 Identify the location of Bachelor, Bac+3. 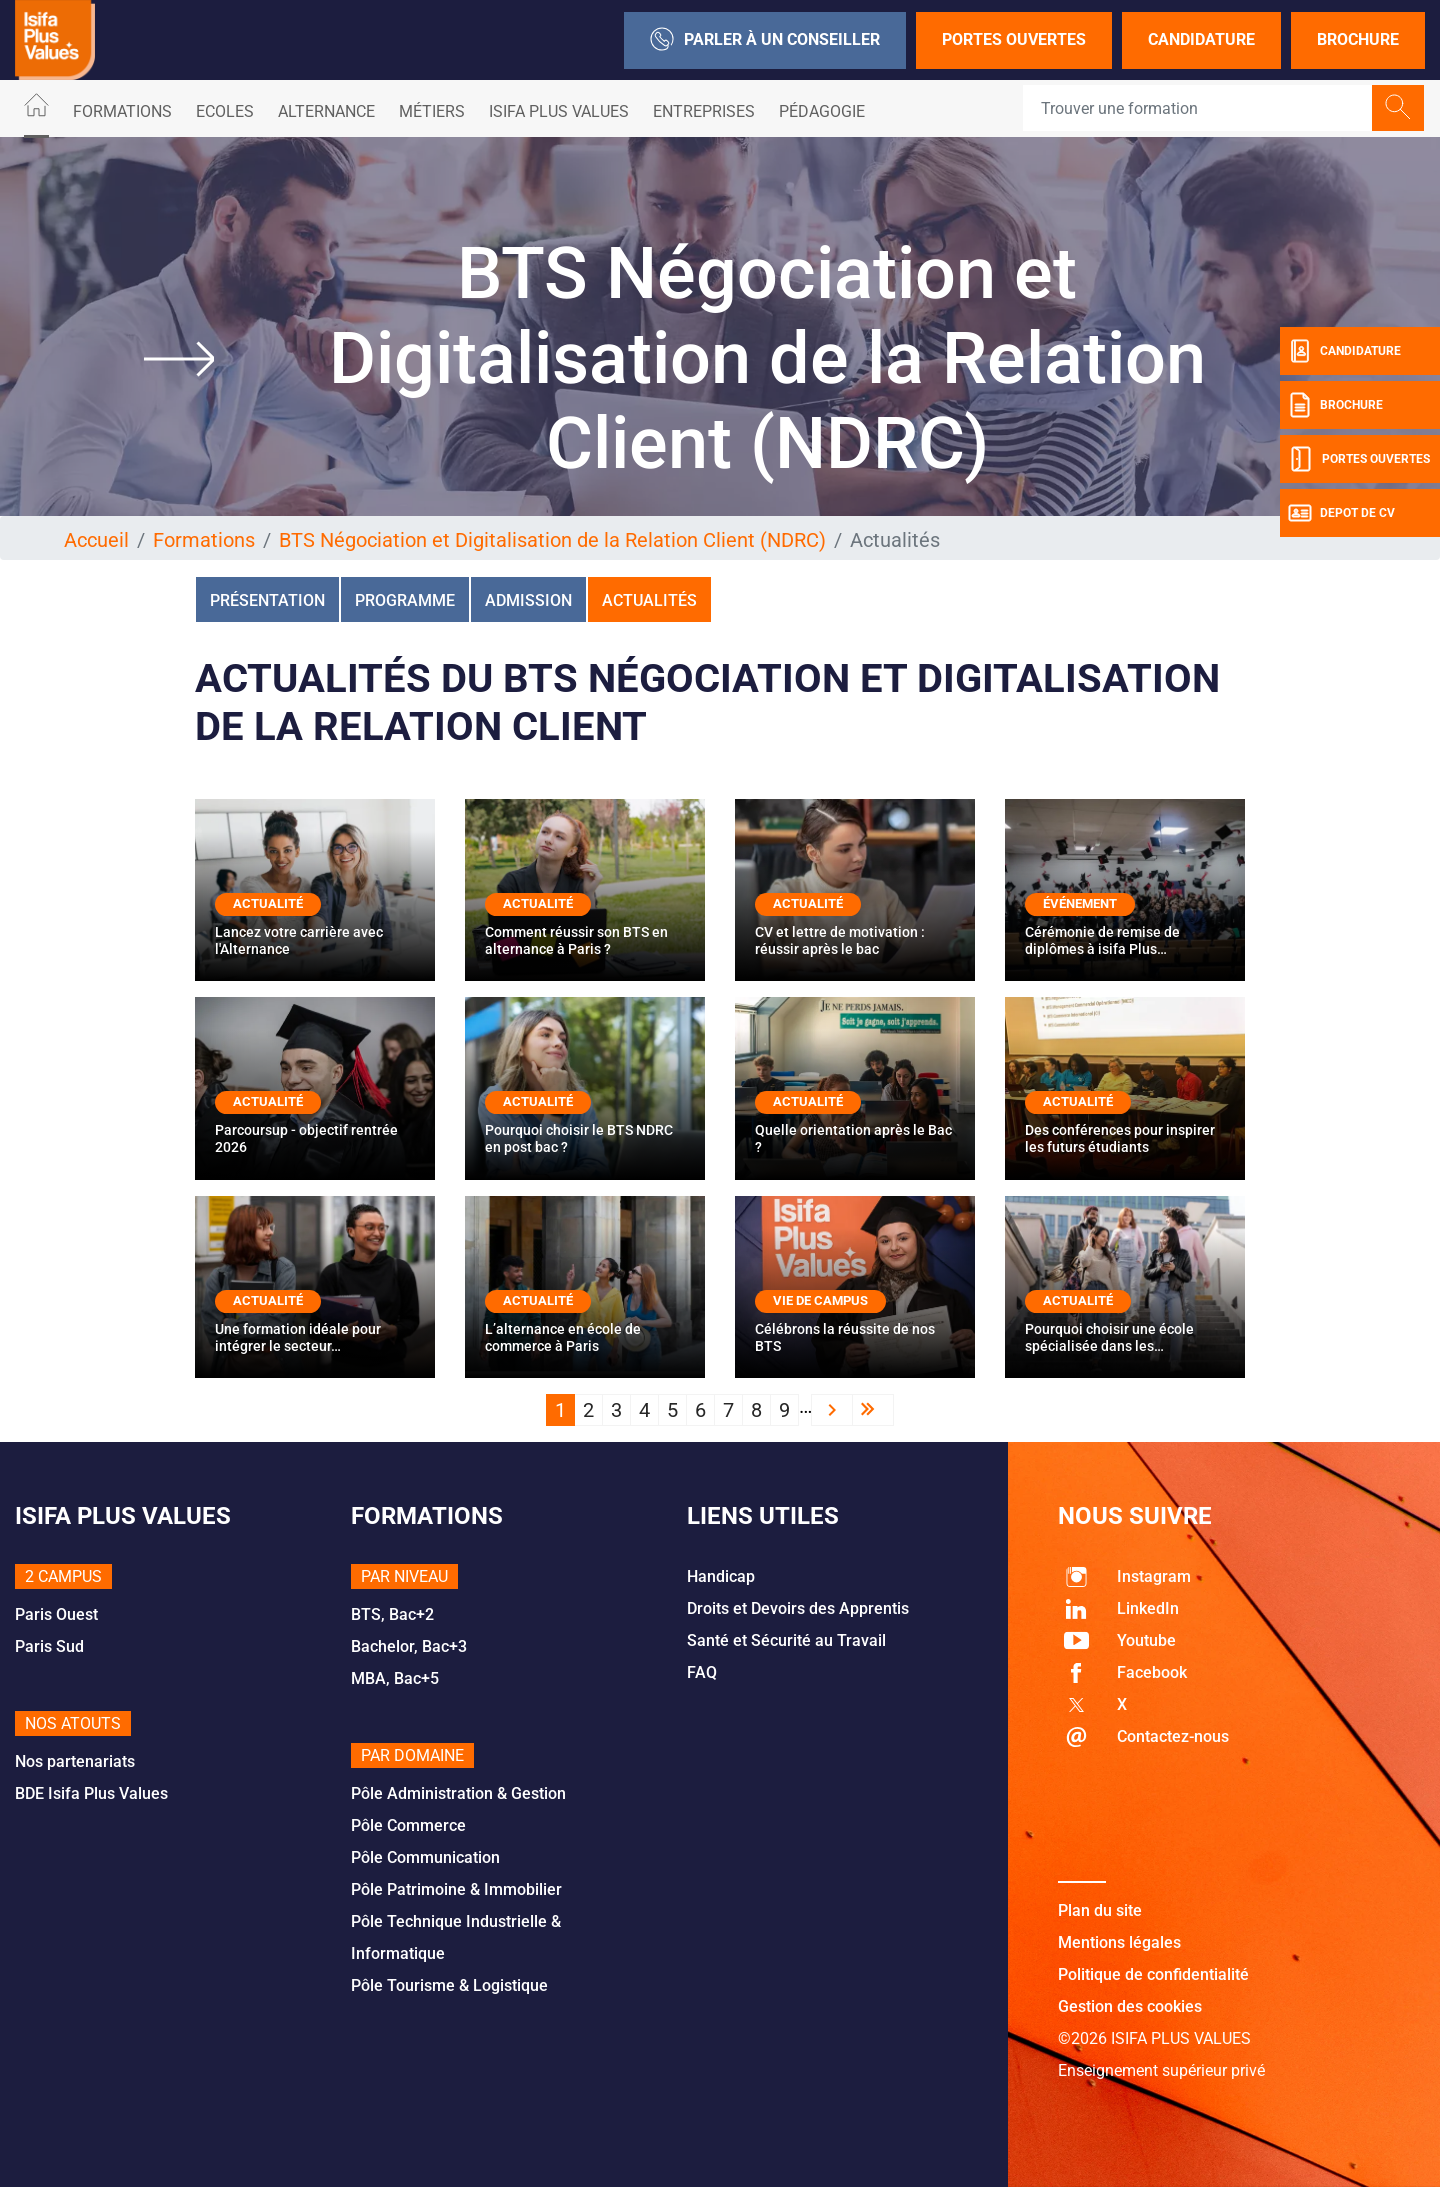
(409, 1646).